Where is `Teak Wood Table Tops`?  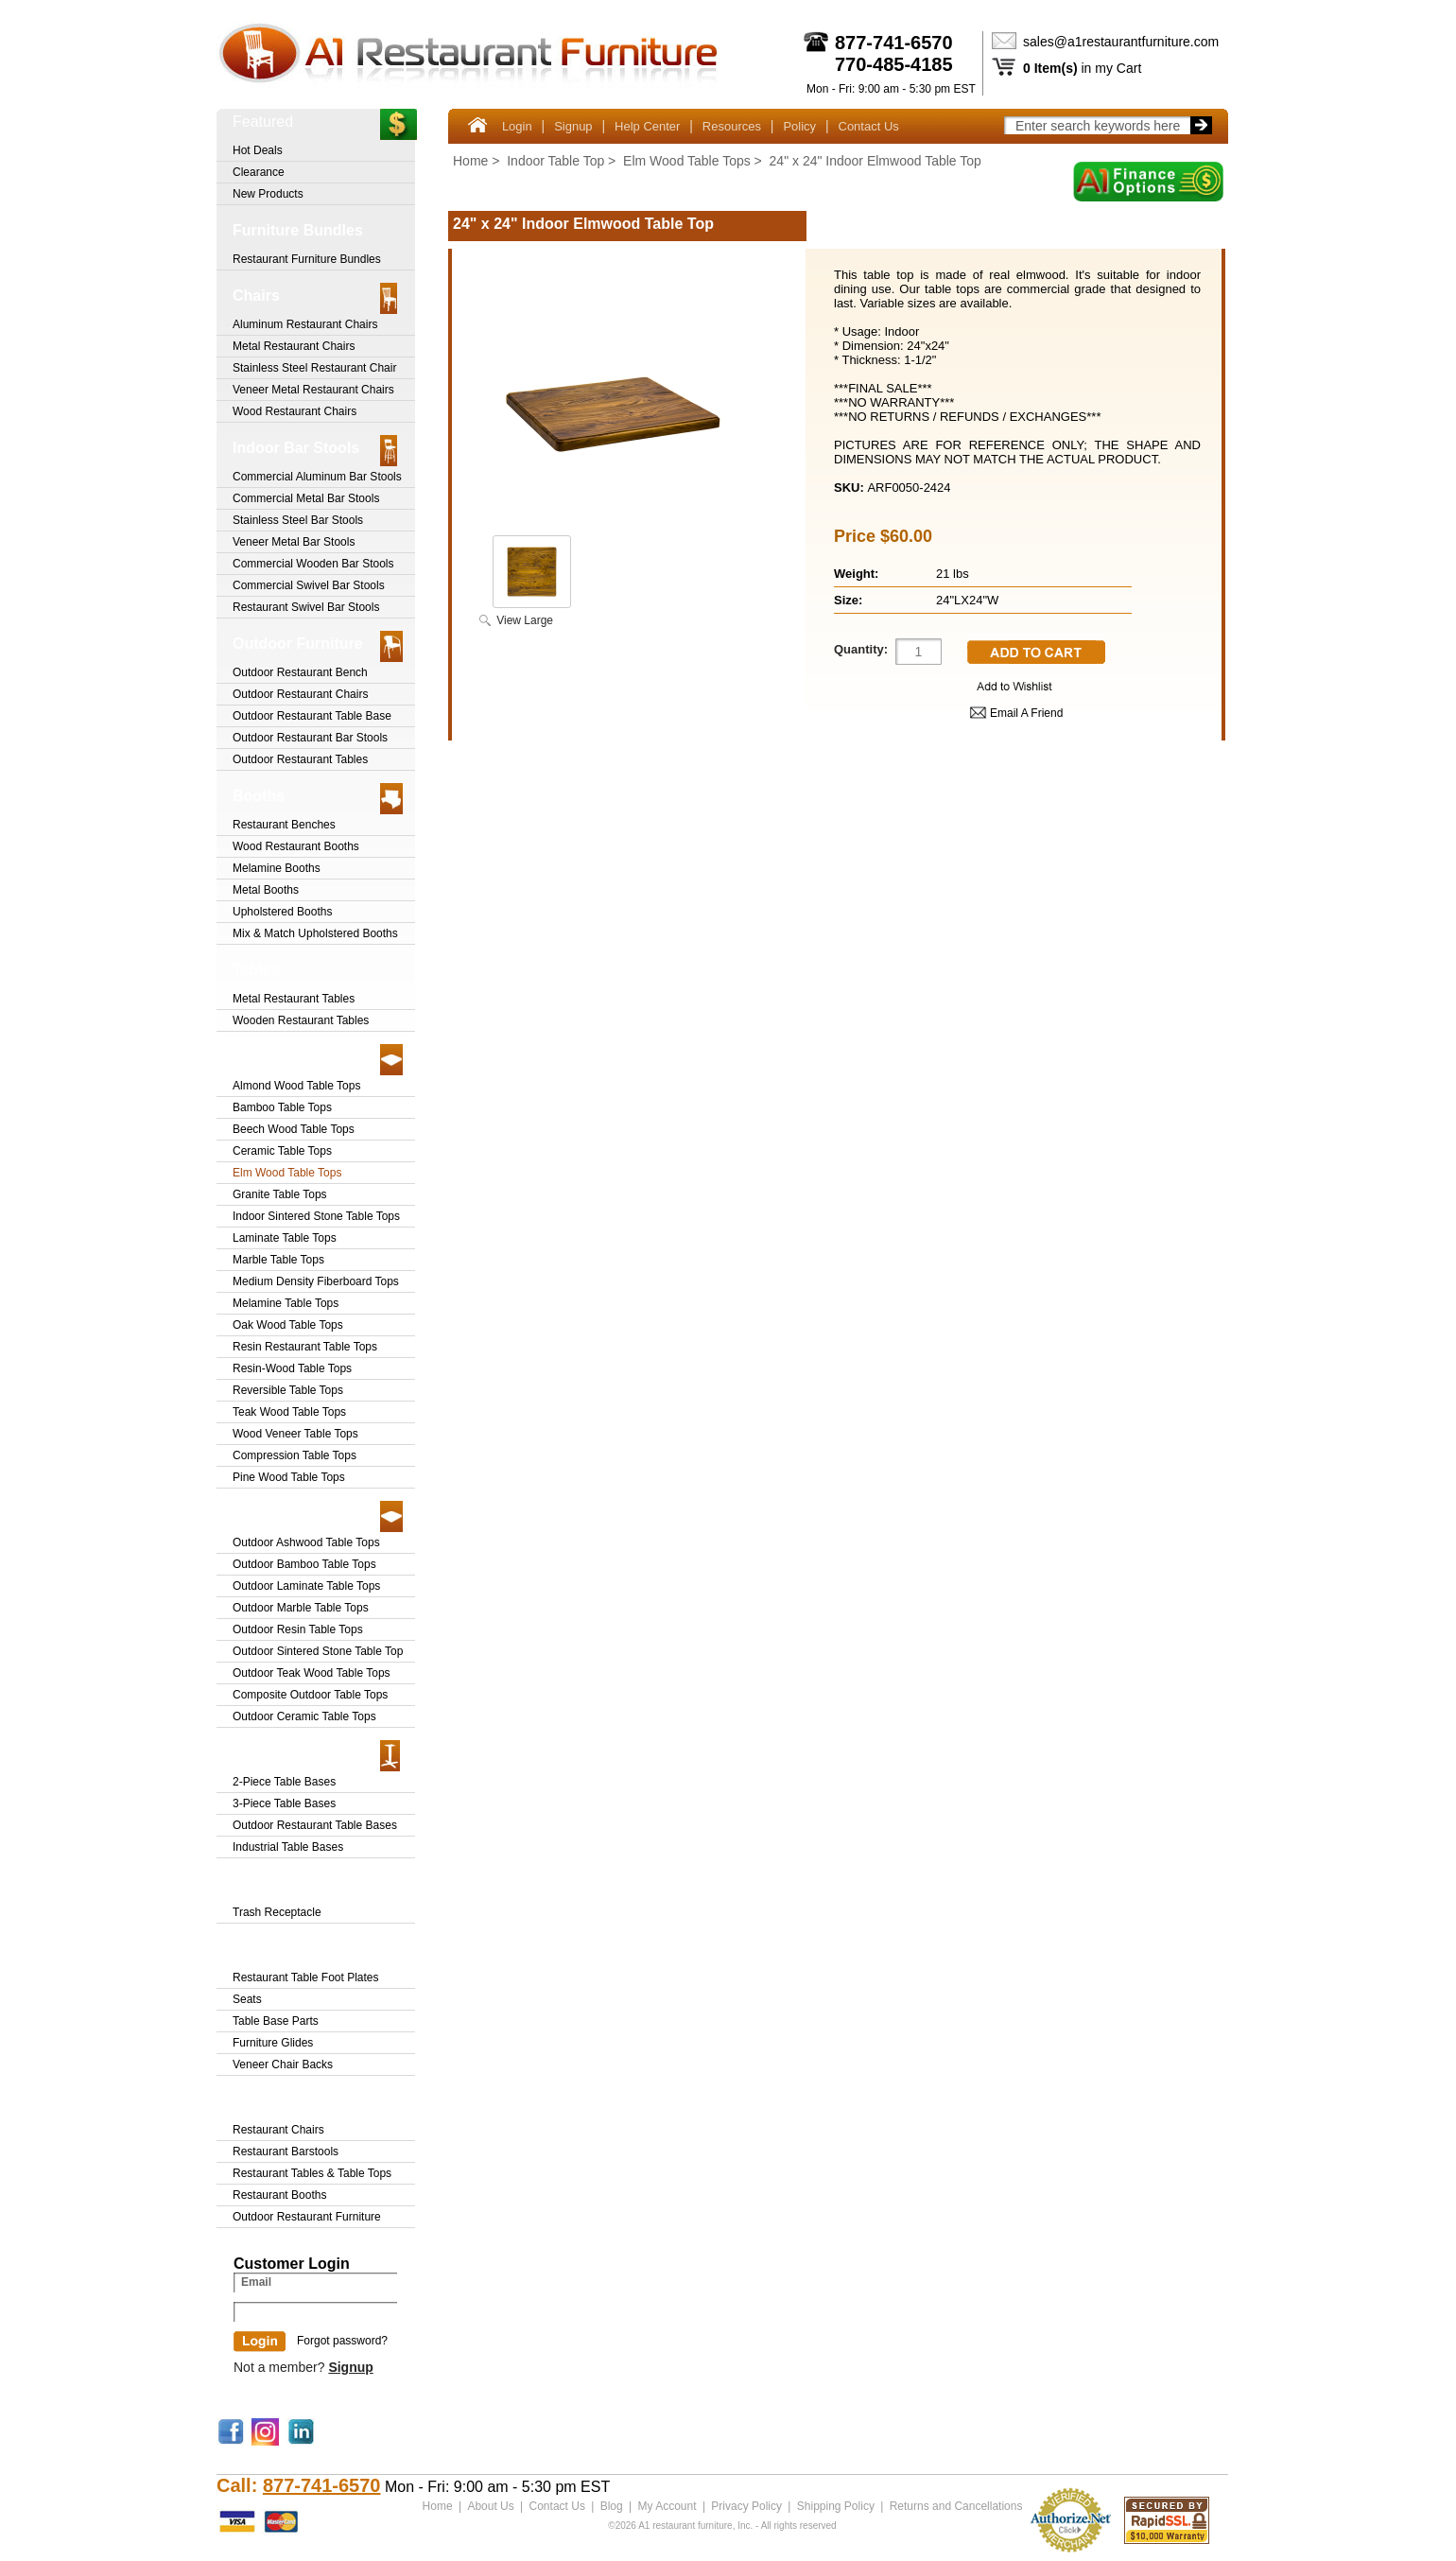
Teak Wood Table Tops is located at coordinates (289, 1412).